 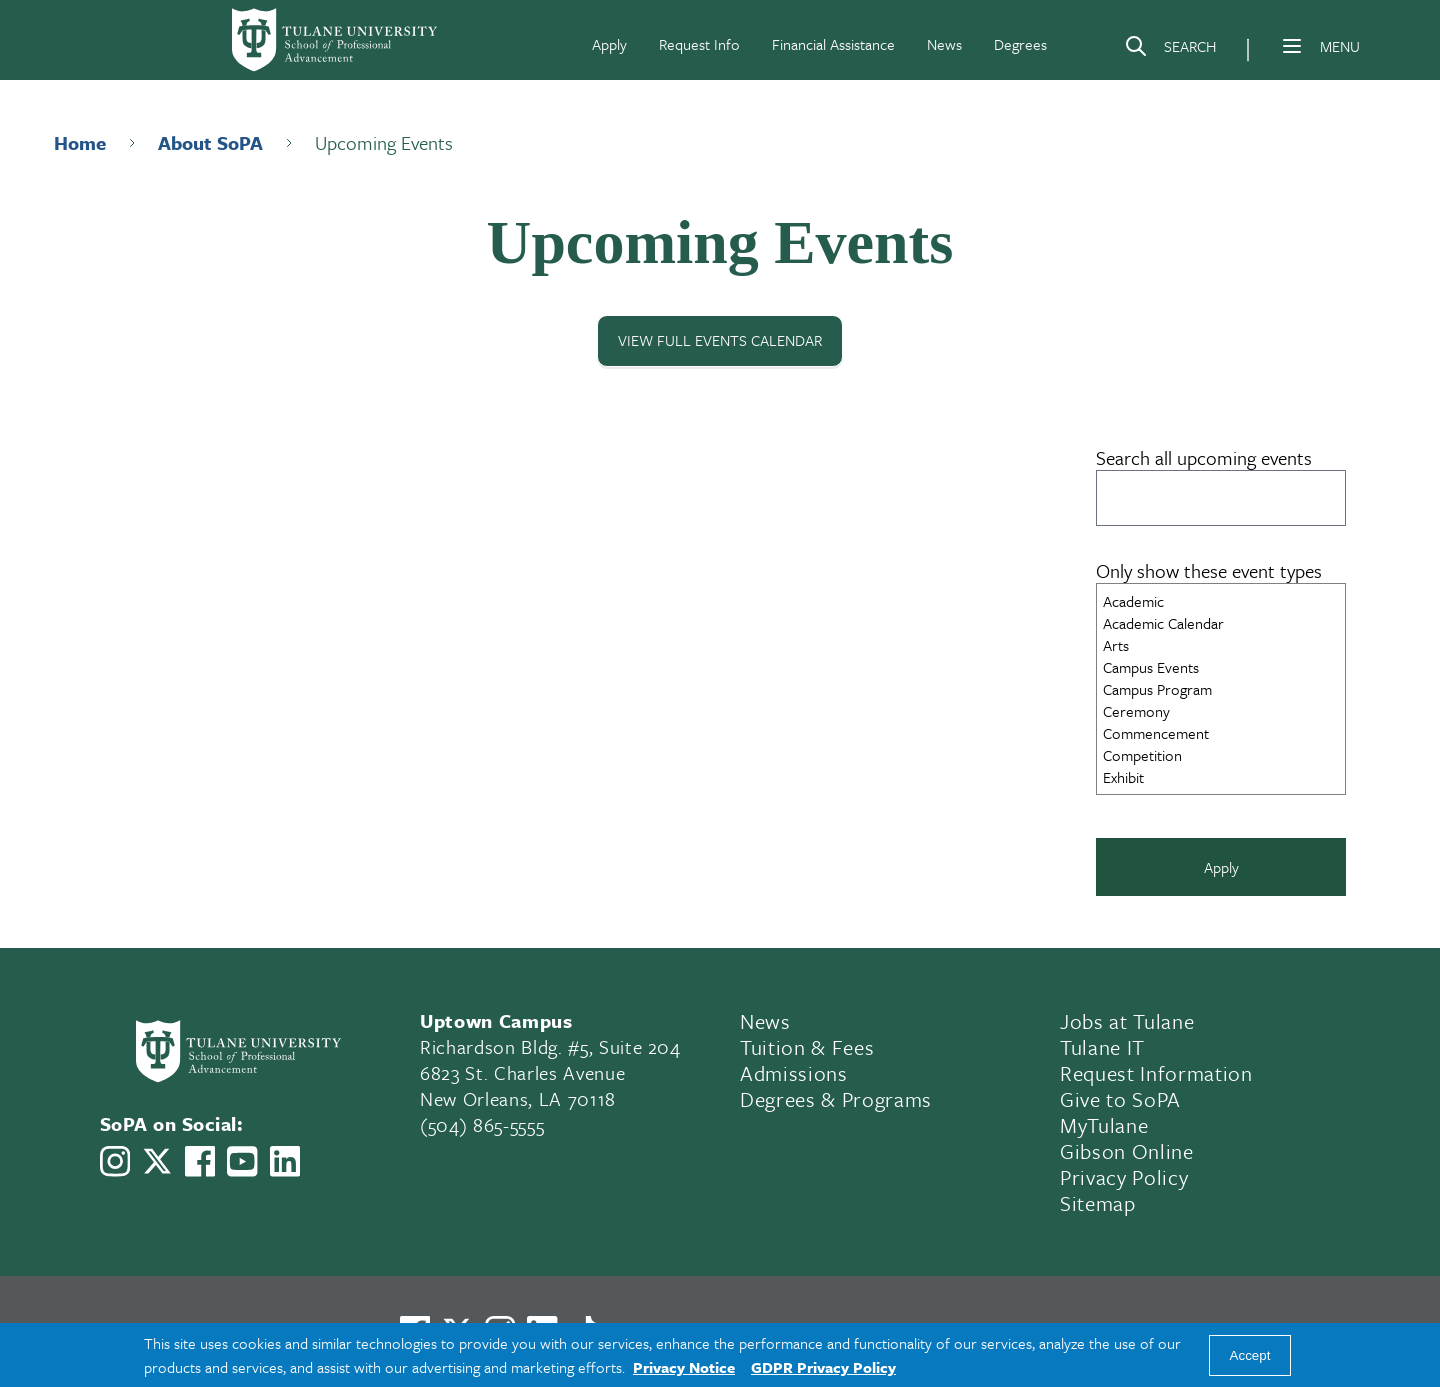 I want to click on [Link to Tulane School of Professional Advancement's X account, formerly Twitter], so click(x=157, y=1162).